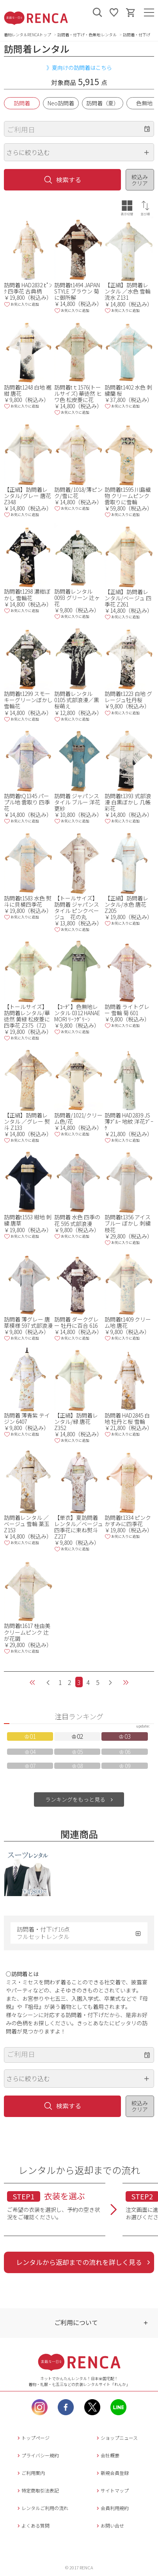 Image resolution: width=158 pixels, height=2576 pixels. I want to click on レンタルから返却までの流れを詳しく見る, so click(79, 2262).